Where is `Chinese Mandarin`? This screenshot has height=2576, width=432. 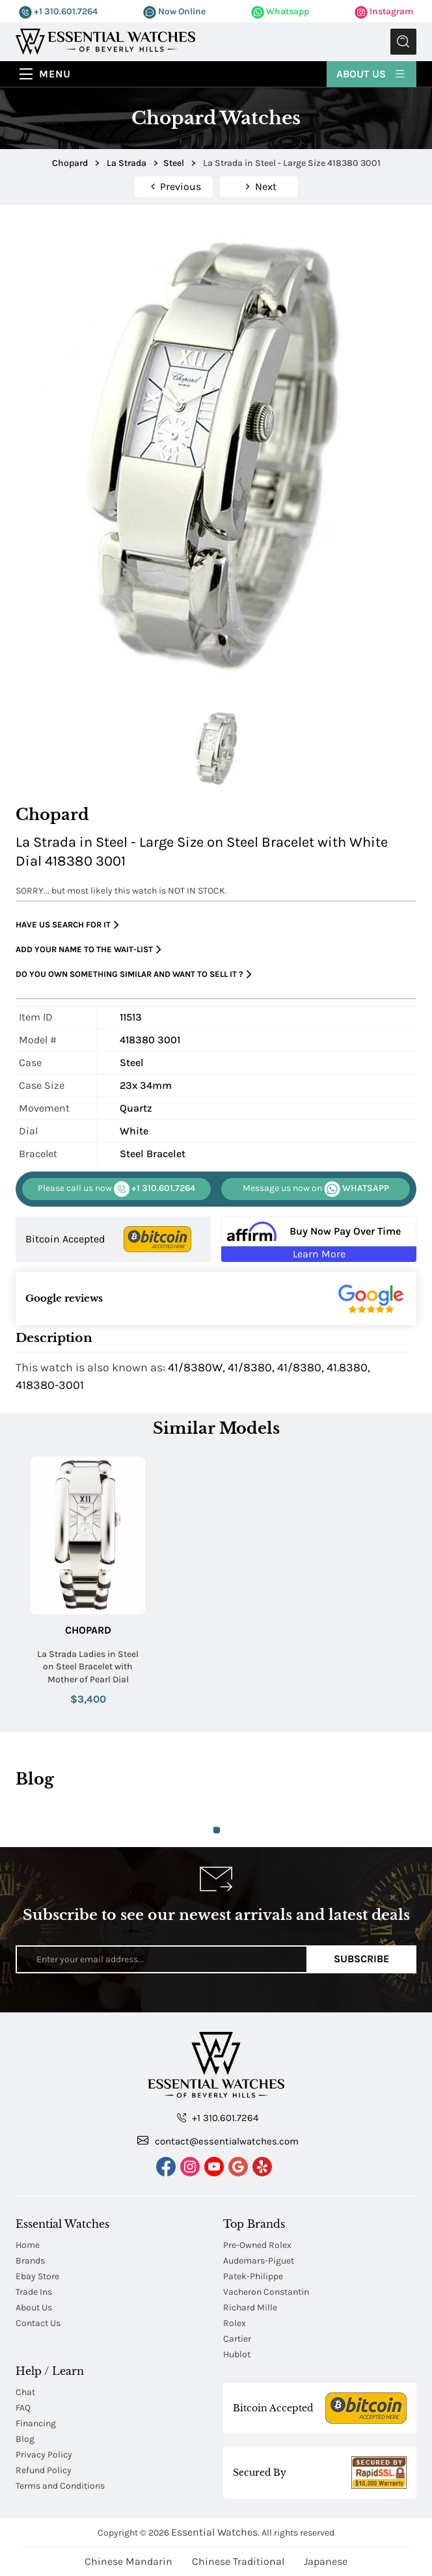
Chinese Mandarin is located at coordinates (128, 2561).